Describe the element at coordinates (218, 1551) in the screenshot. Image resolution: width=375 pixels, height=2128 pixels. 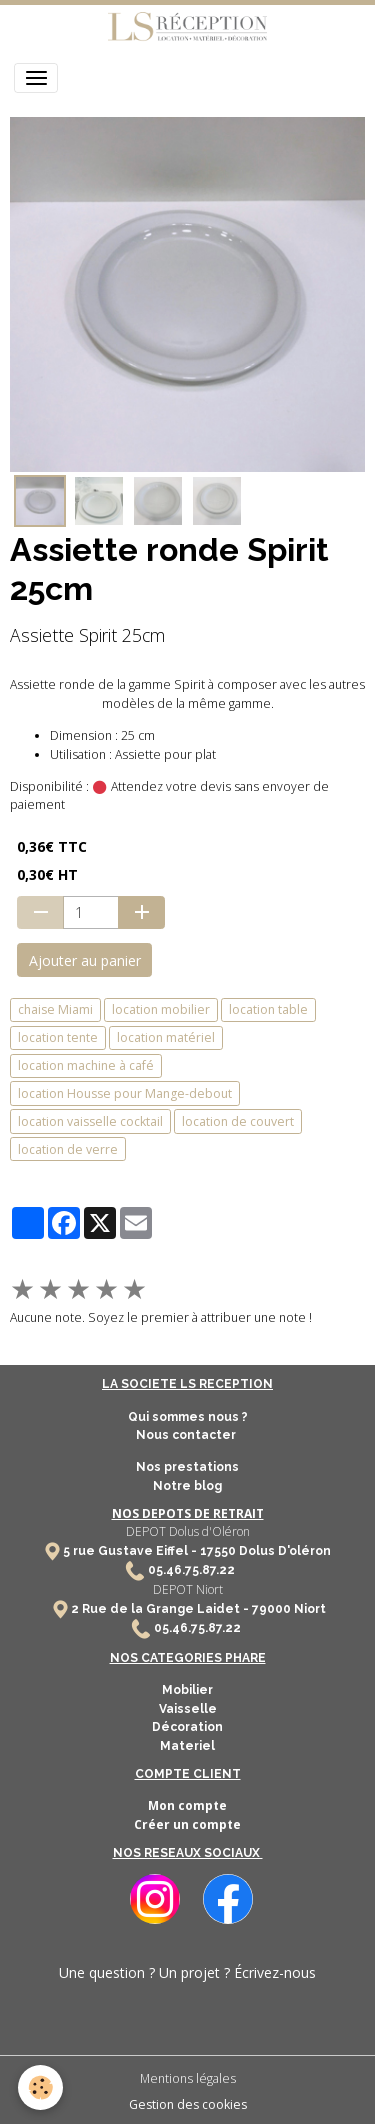
I see `17550` at that location.